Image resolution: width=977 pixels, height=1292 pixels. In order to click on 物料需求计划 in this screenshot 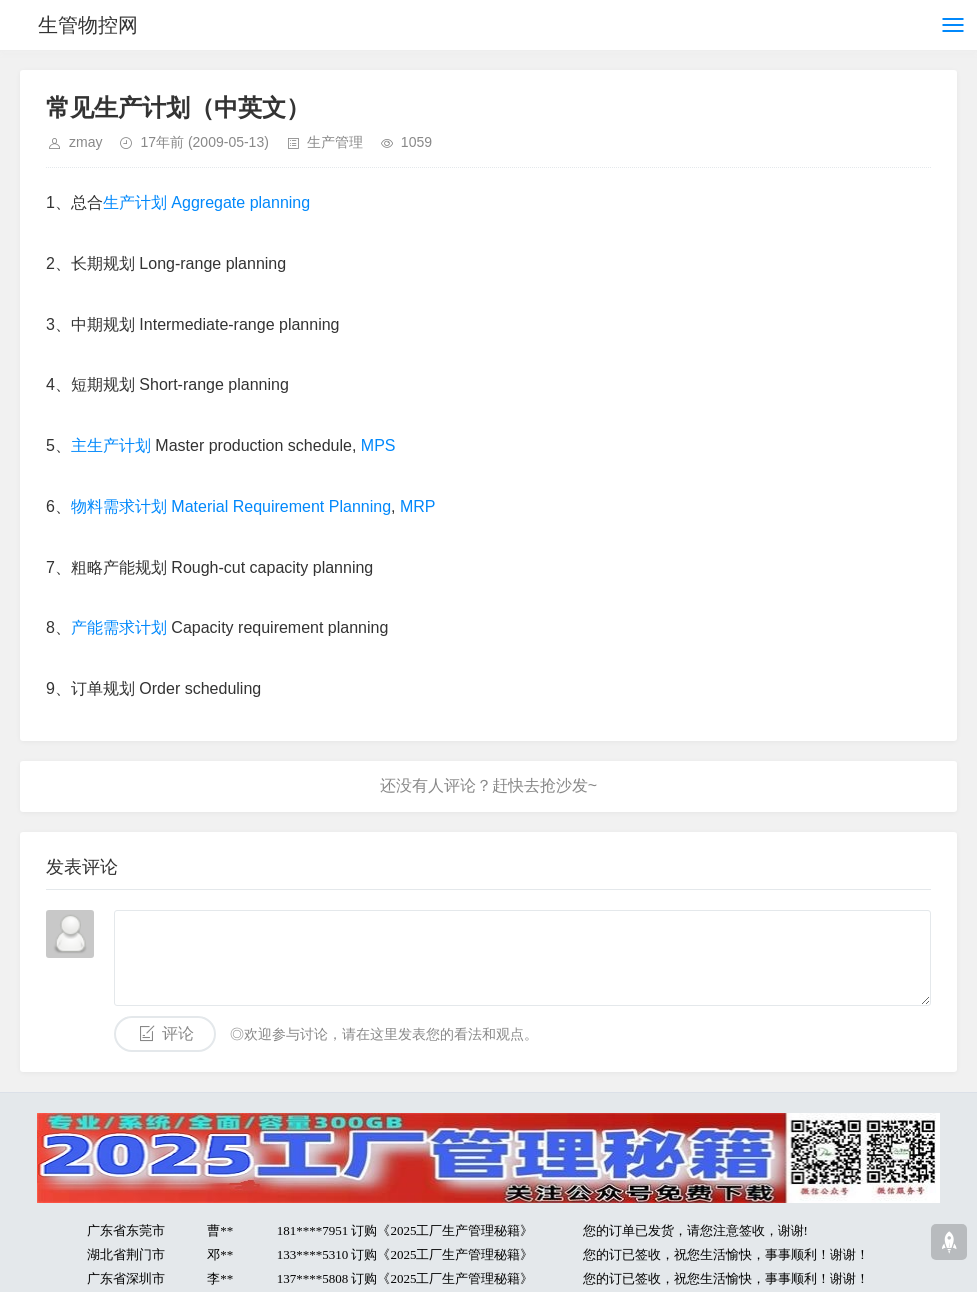, I will do `click(119, 506)`.